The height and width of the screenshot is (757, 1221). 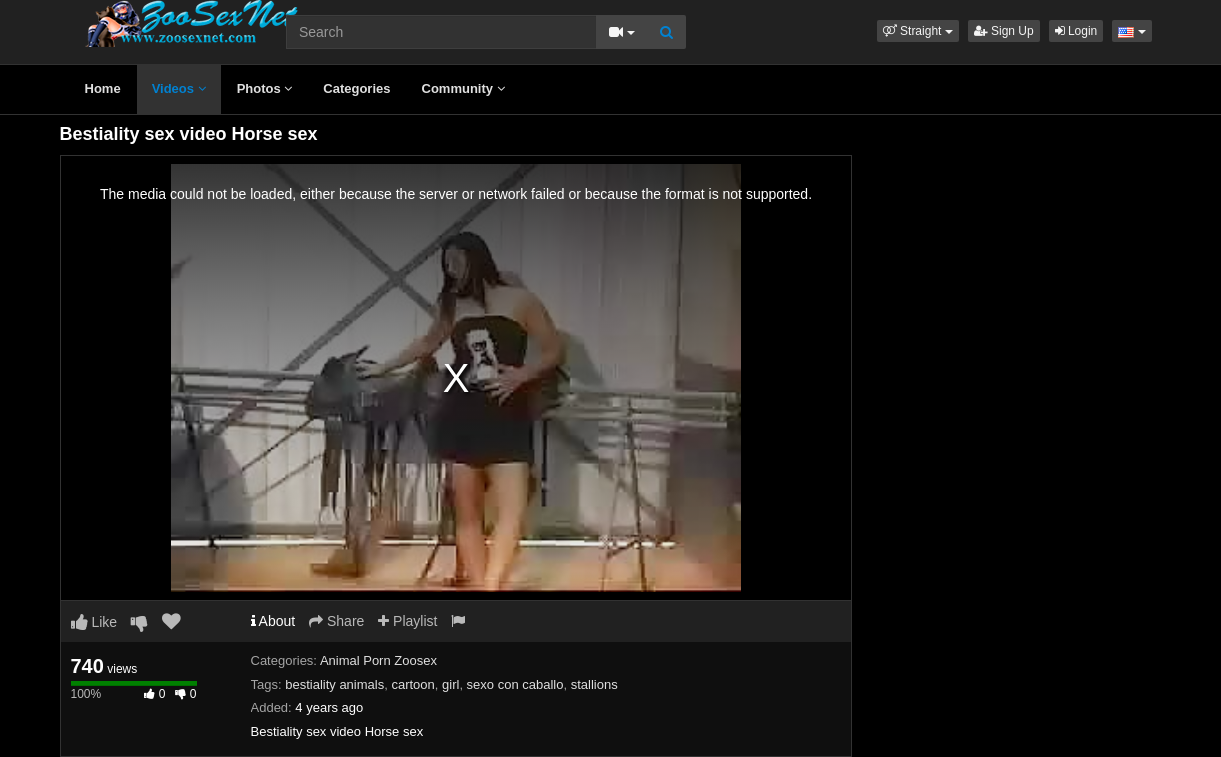 What do you see at coordinates (336, 621) in the screenshot?
I see `Share` at bounding box center [336, 621].